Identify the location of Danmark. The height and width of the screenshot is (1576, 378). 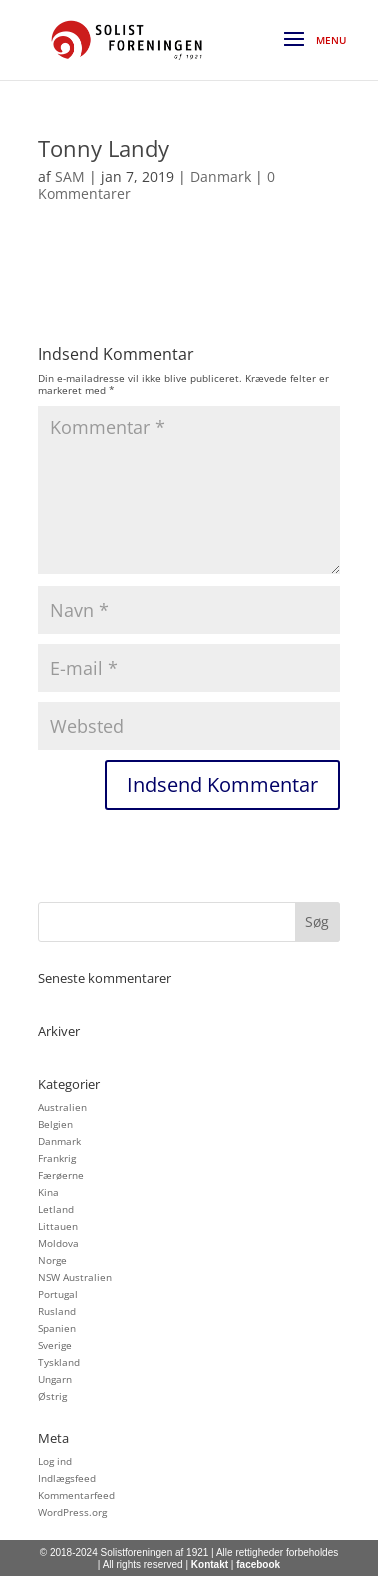
(220, 176).